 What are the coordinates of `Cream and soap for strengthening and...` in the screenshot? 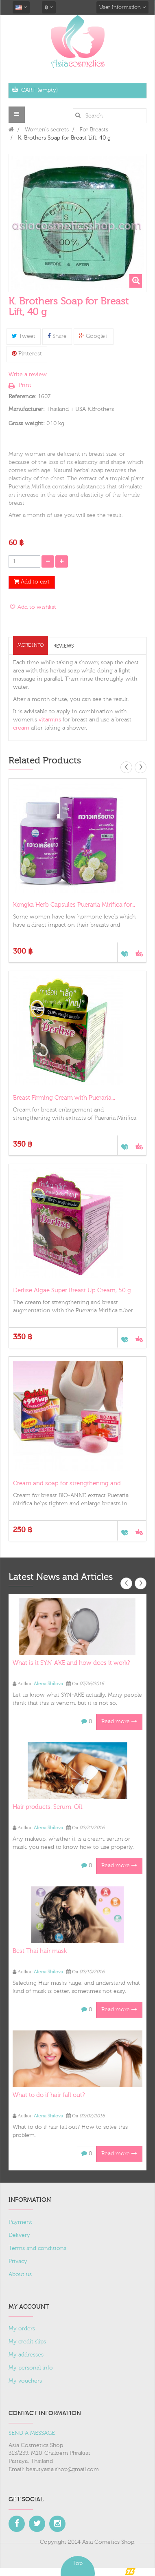 It's located at (68, 1483).